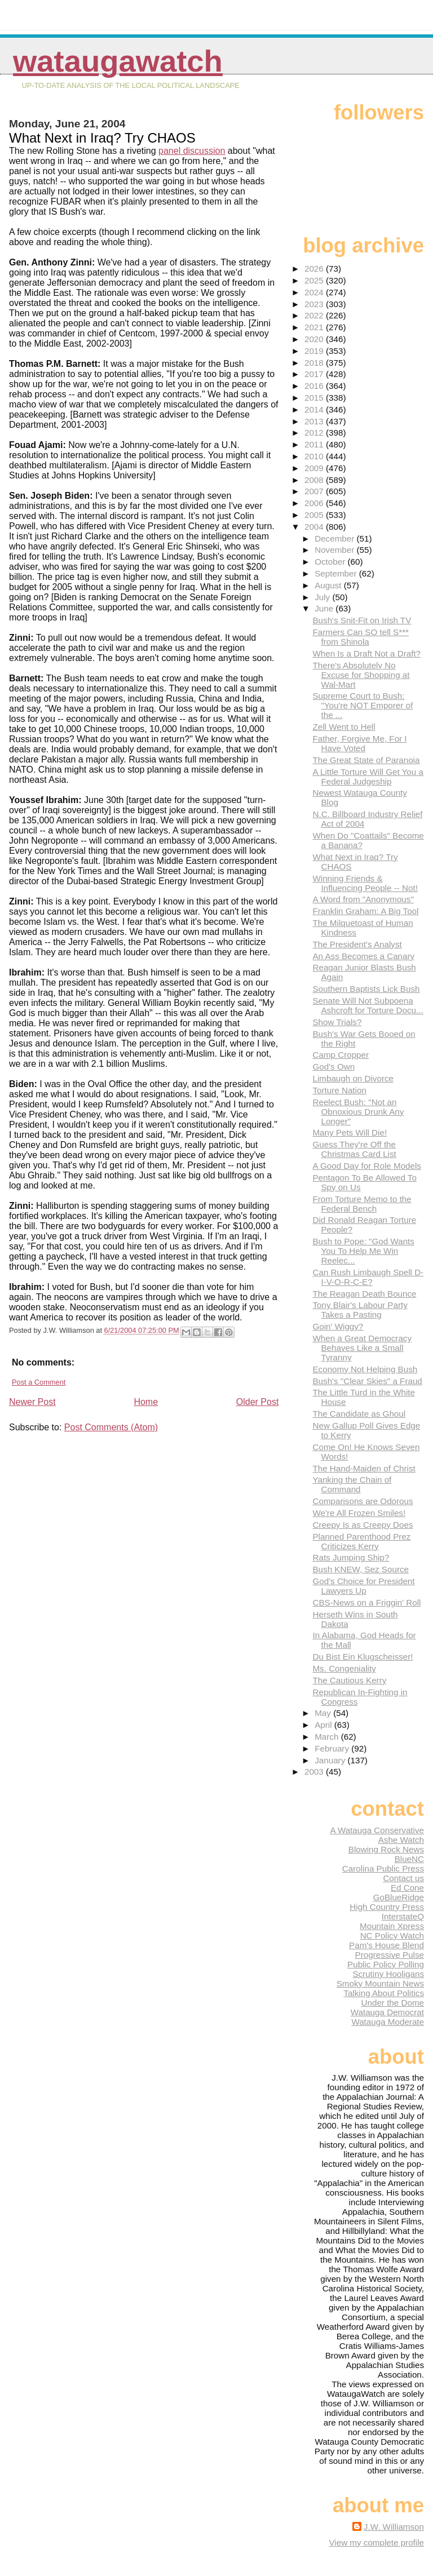 Image resolution: width=433 pixels, height=2576 pixels. I want to click on Progressive Pulse, so click(389, 1954).